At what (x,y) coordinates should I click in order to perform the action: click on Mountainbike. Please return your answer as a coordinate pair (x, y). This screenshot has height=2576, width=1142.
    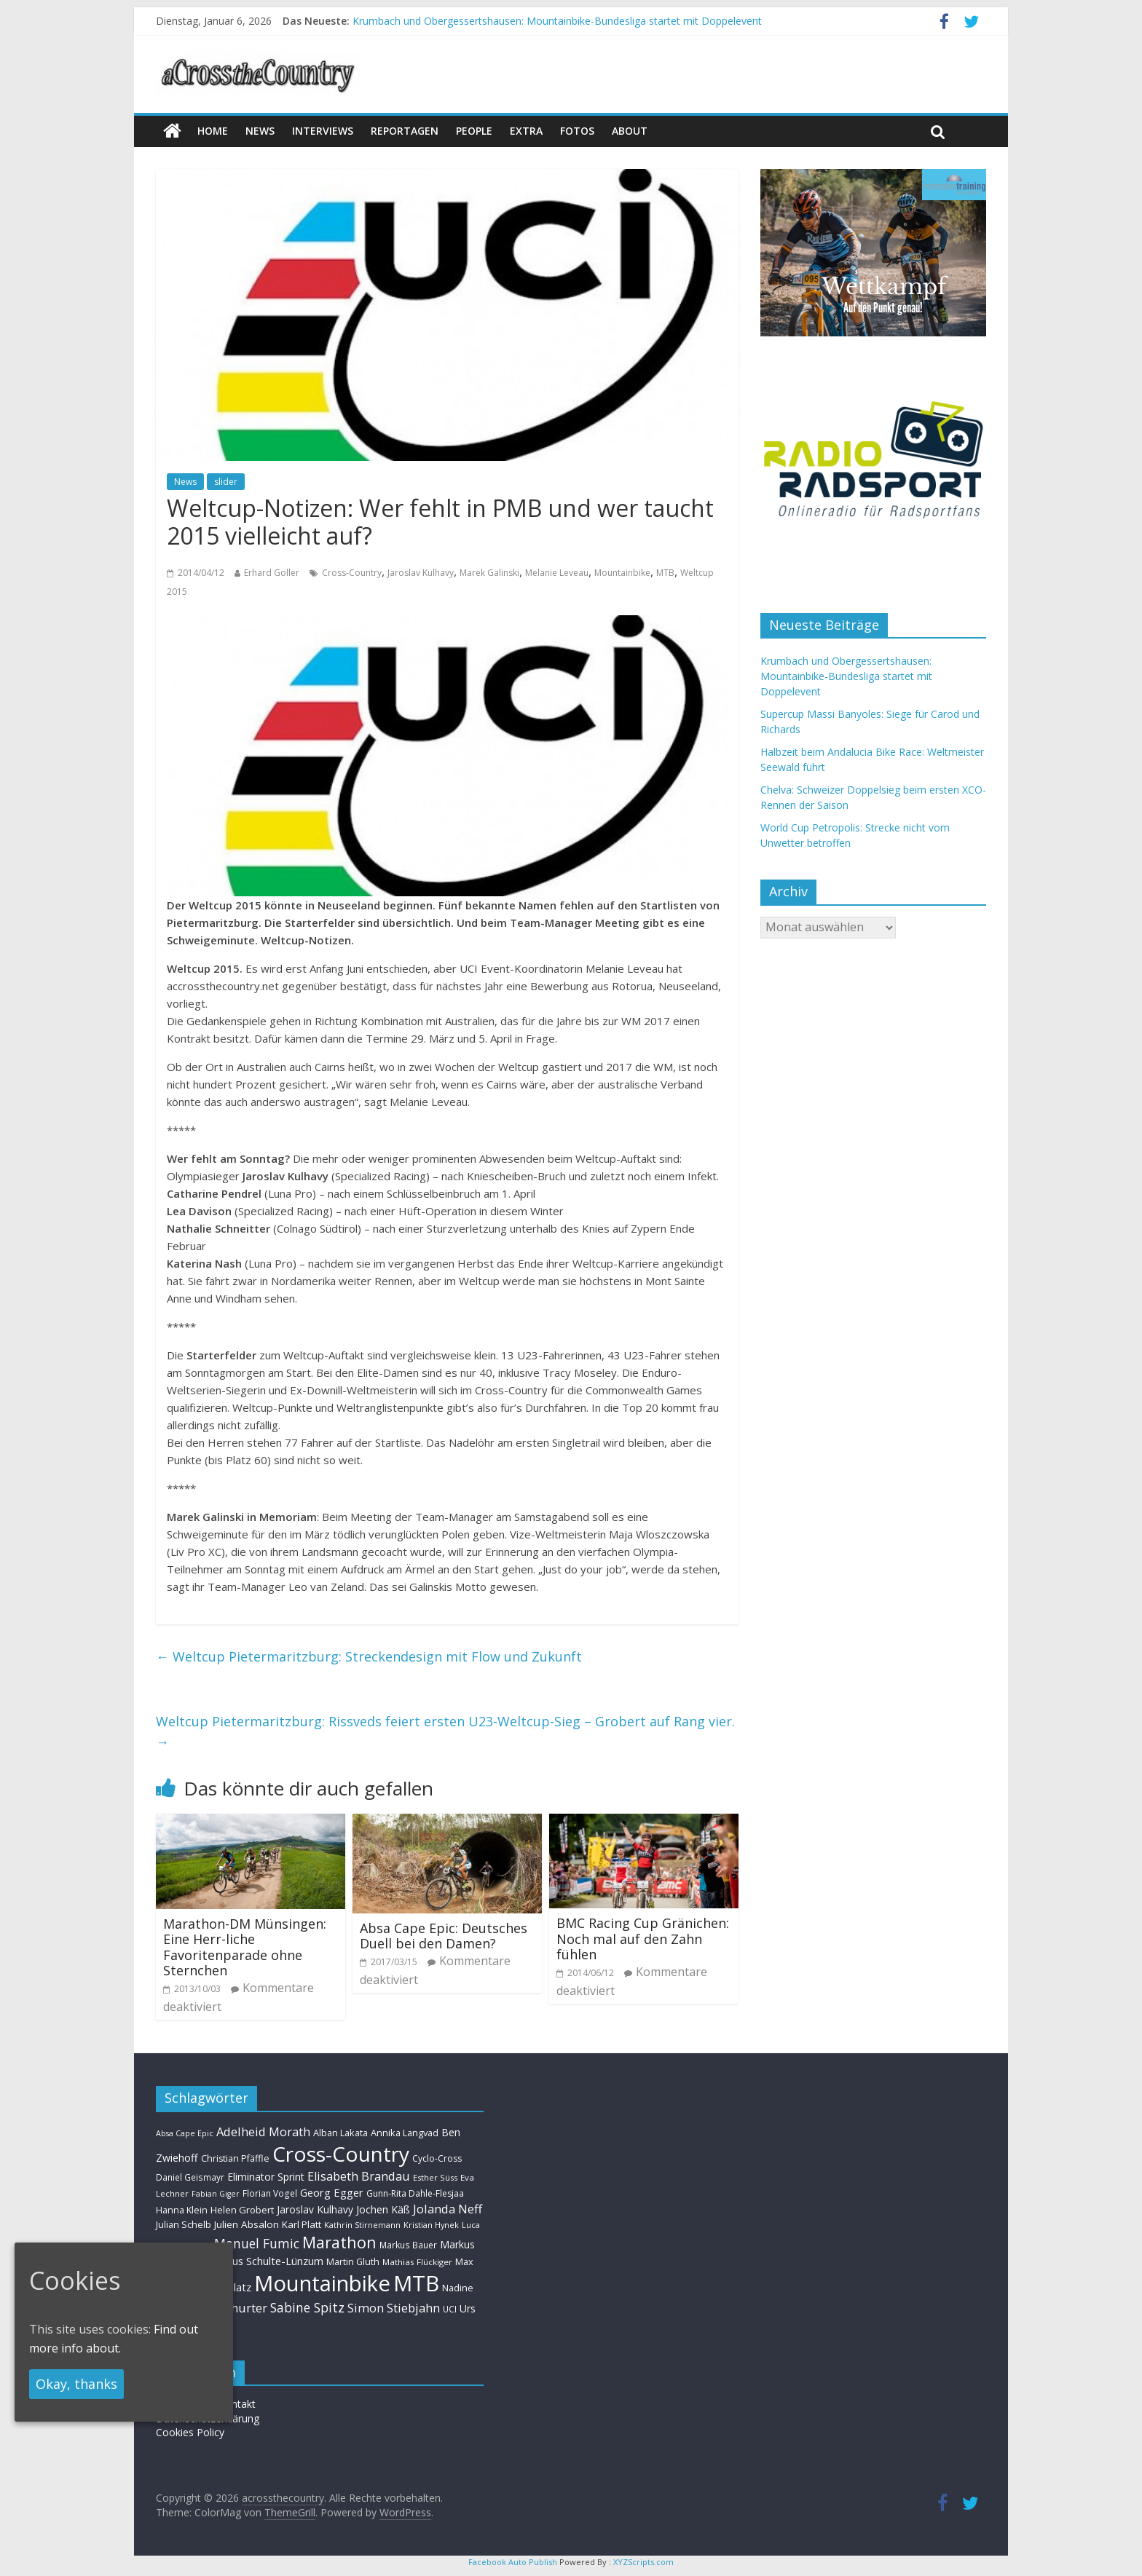
    Looking at the image, I should click on (622, 572).